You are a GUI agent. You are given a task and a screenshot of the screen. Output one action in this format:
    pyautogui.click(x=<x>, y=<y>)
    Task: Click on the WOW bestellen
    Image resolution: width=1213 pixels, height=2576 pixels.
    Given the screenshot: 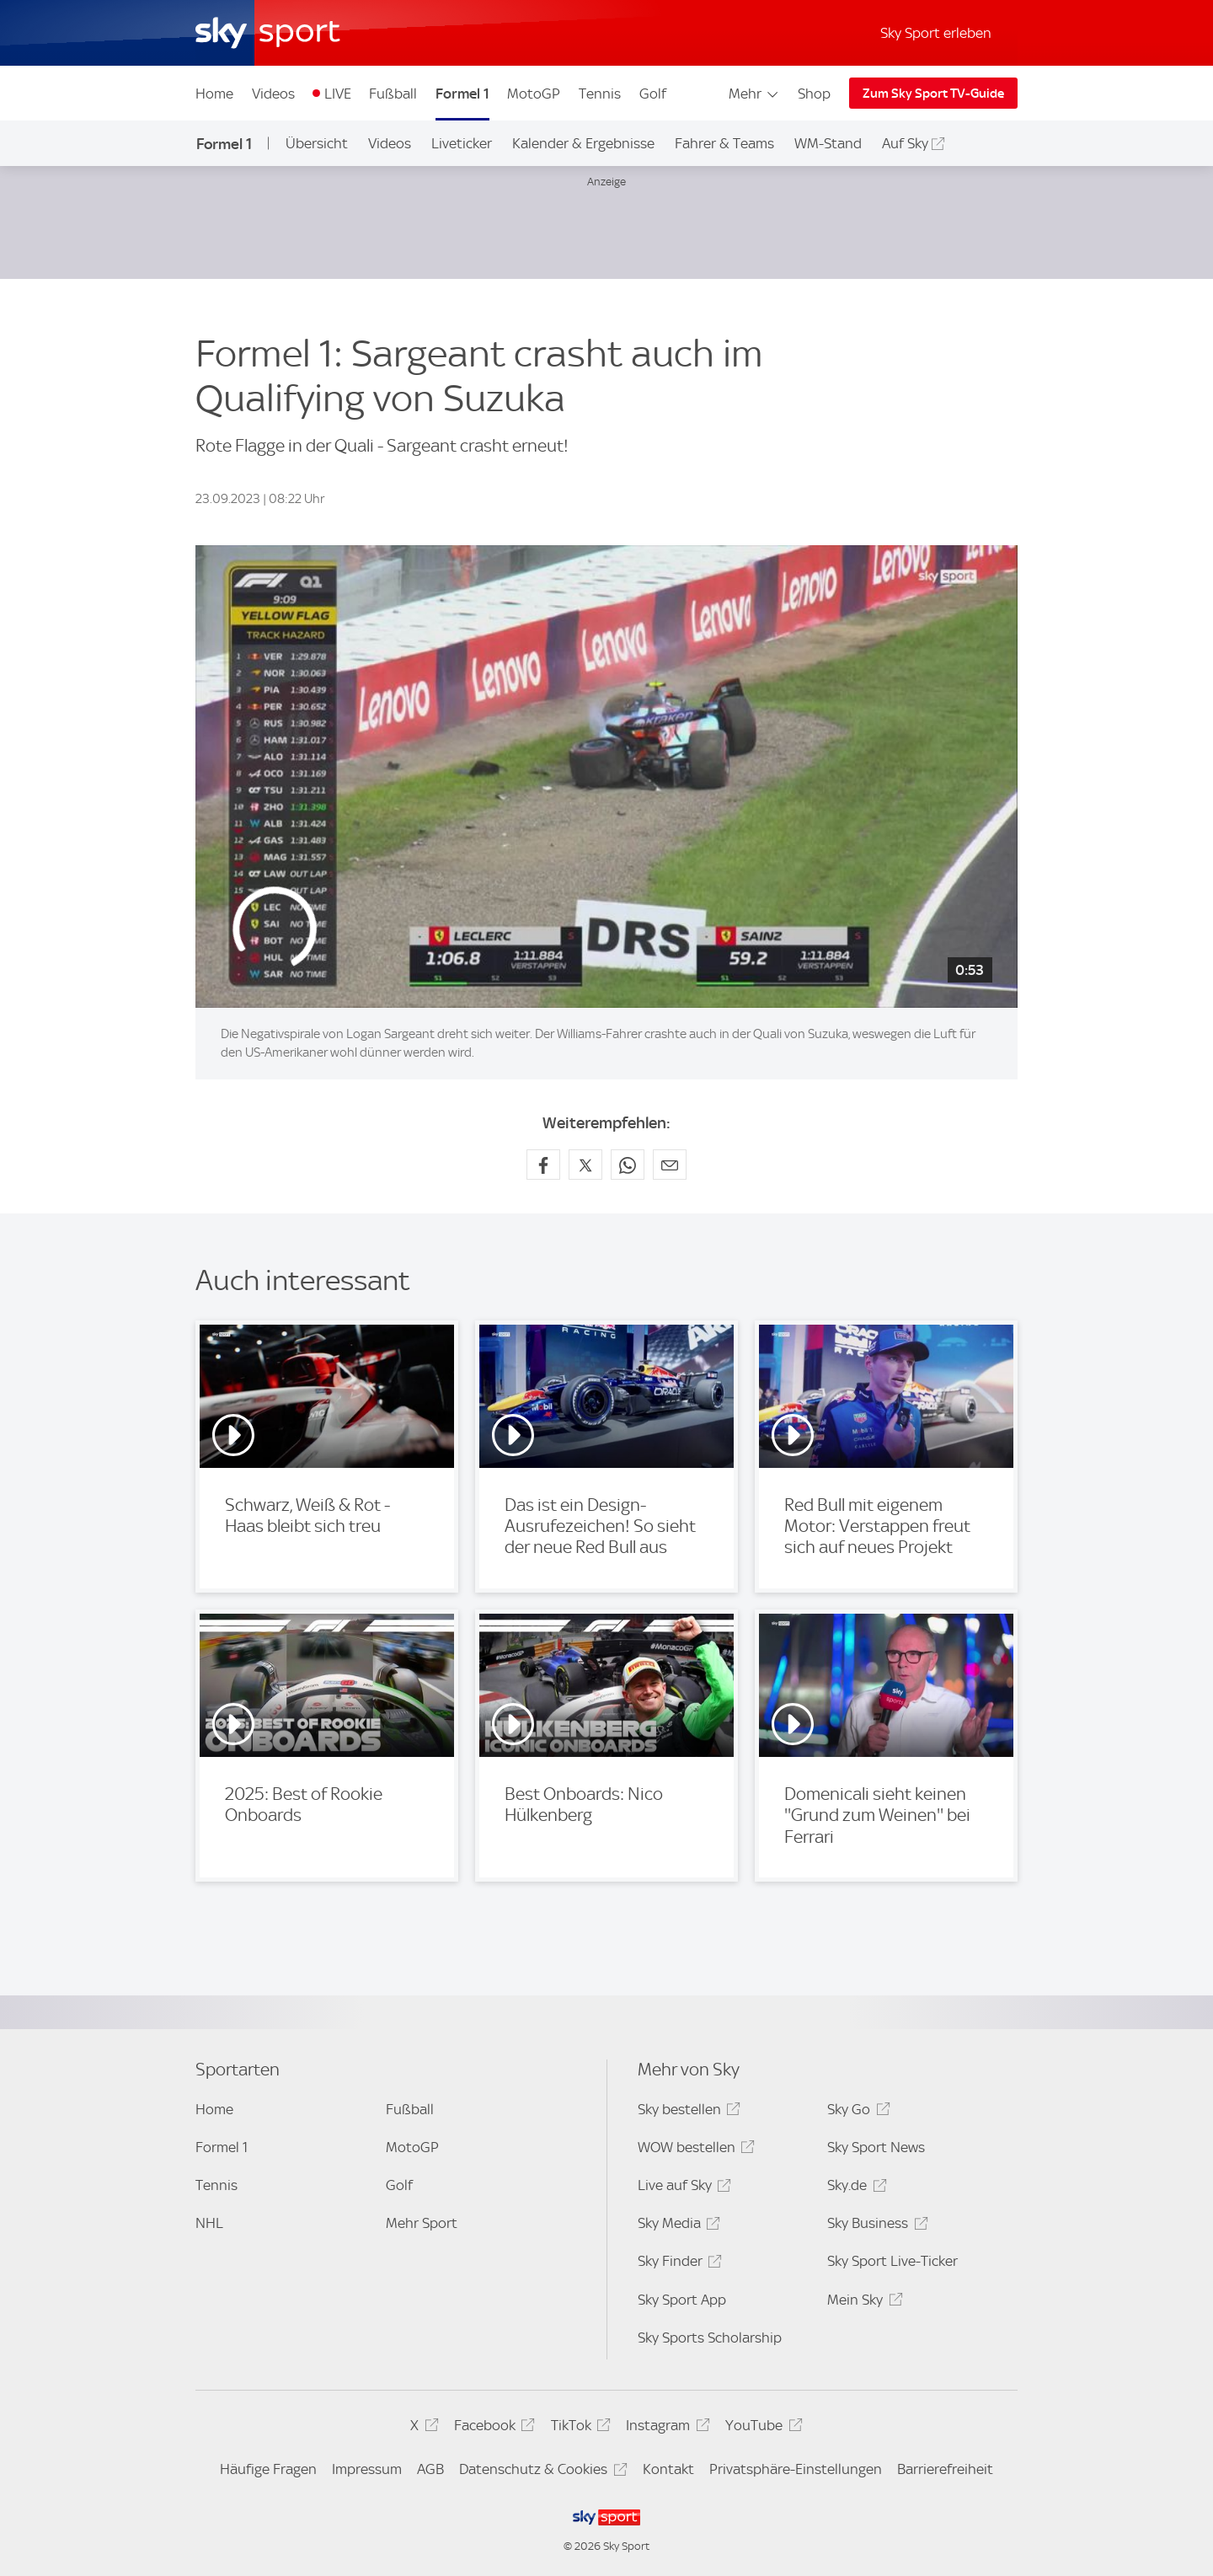 What is the action you would take?
    pyautogui.click(x=694, y=2150)
    